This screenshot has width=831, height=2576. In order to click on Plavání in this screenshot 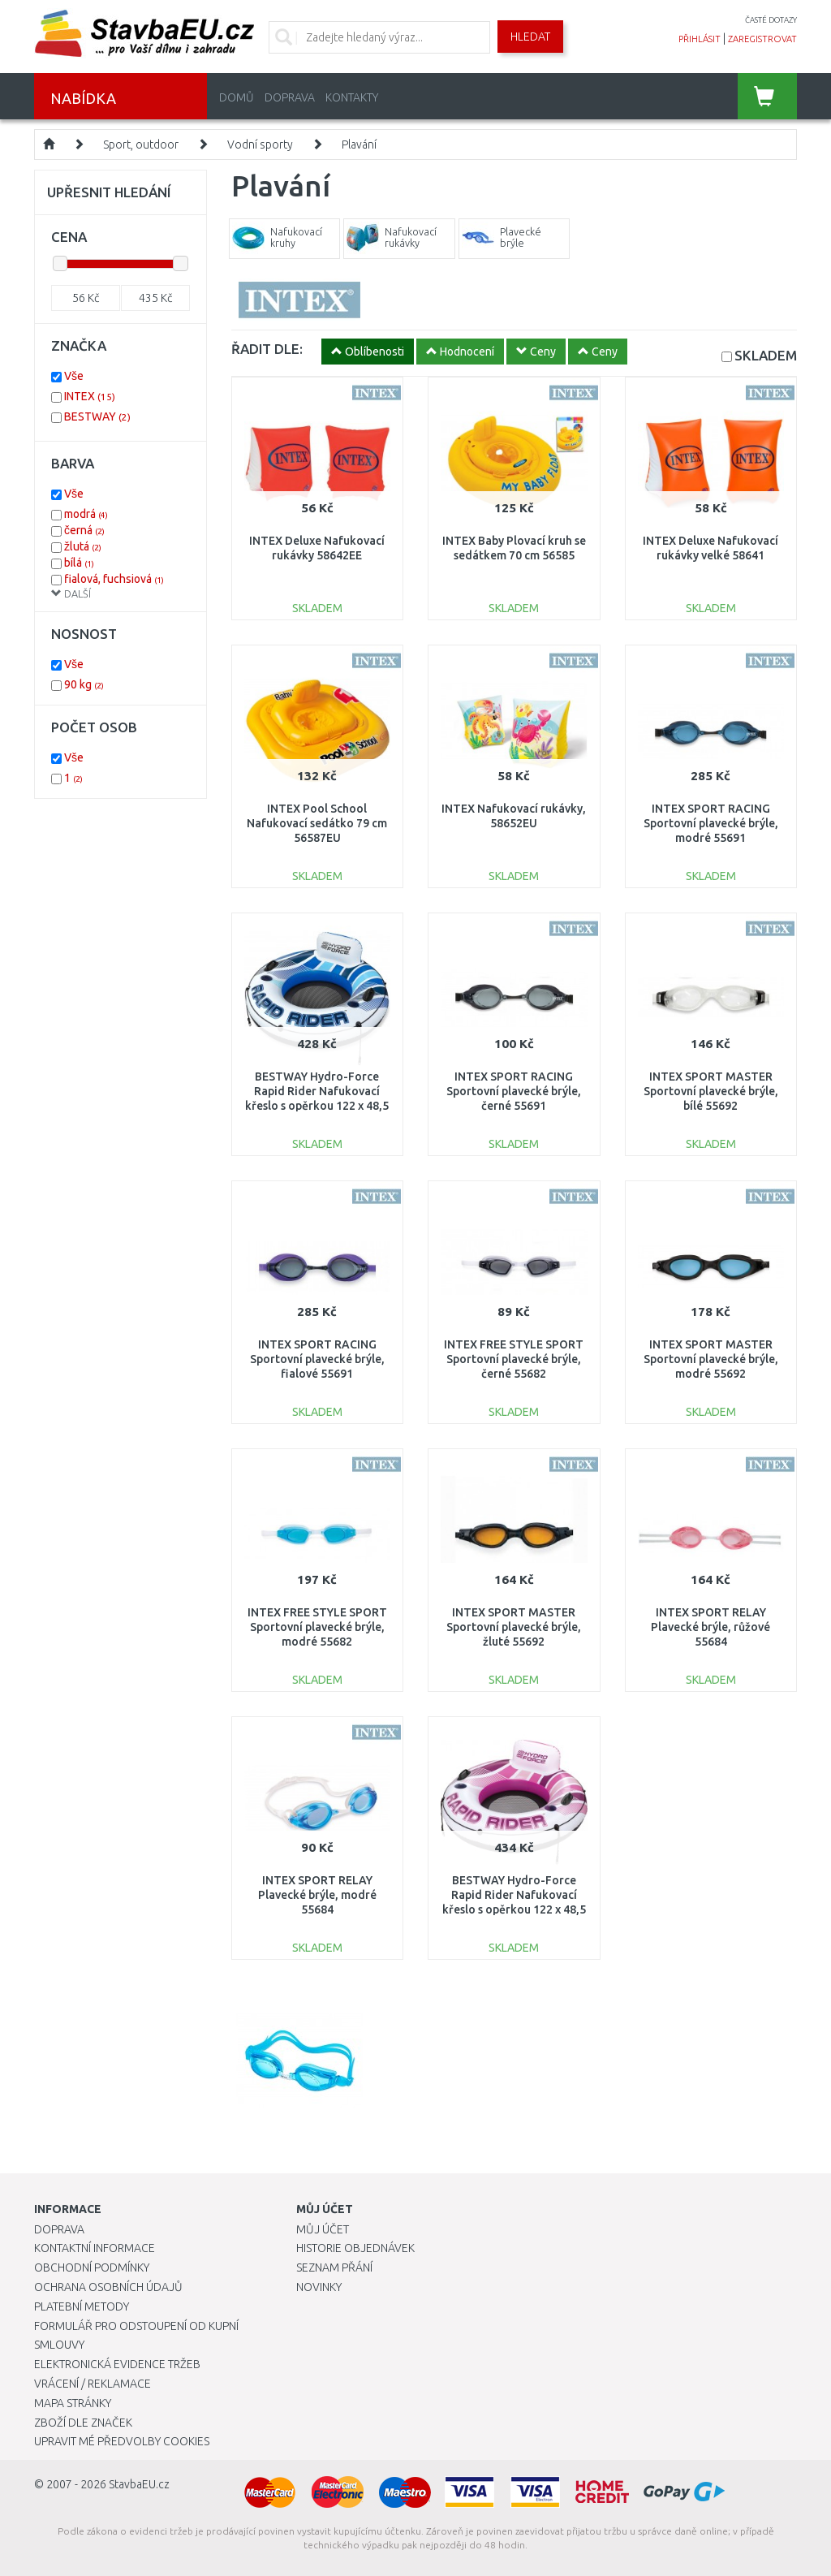, I will do `click(359, 144)`.